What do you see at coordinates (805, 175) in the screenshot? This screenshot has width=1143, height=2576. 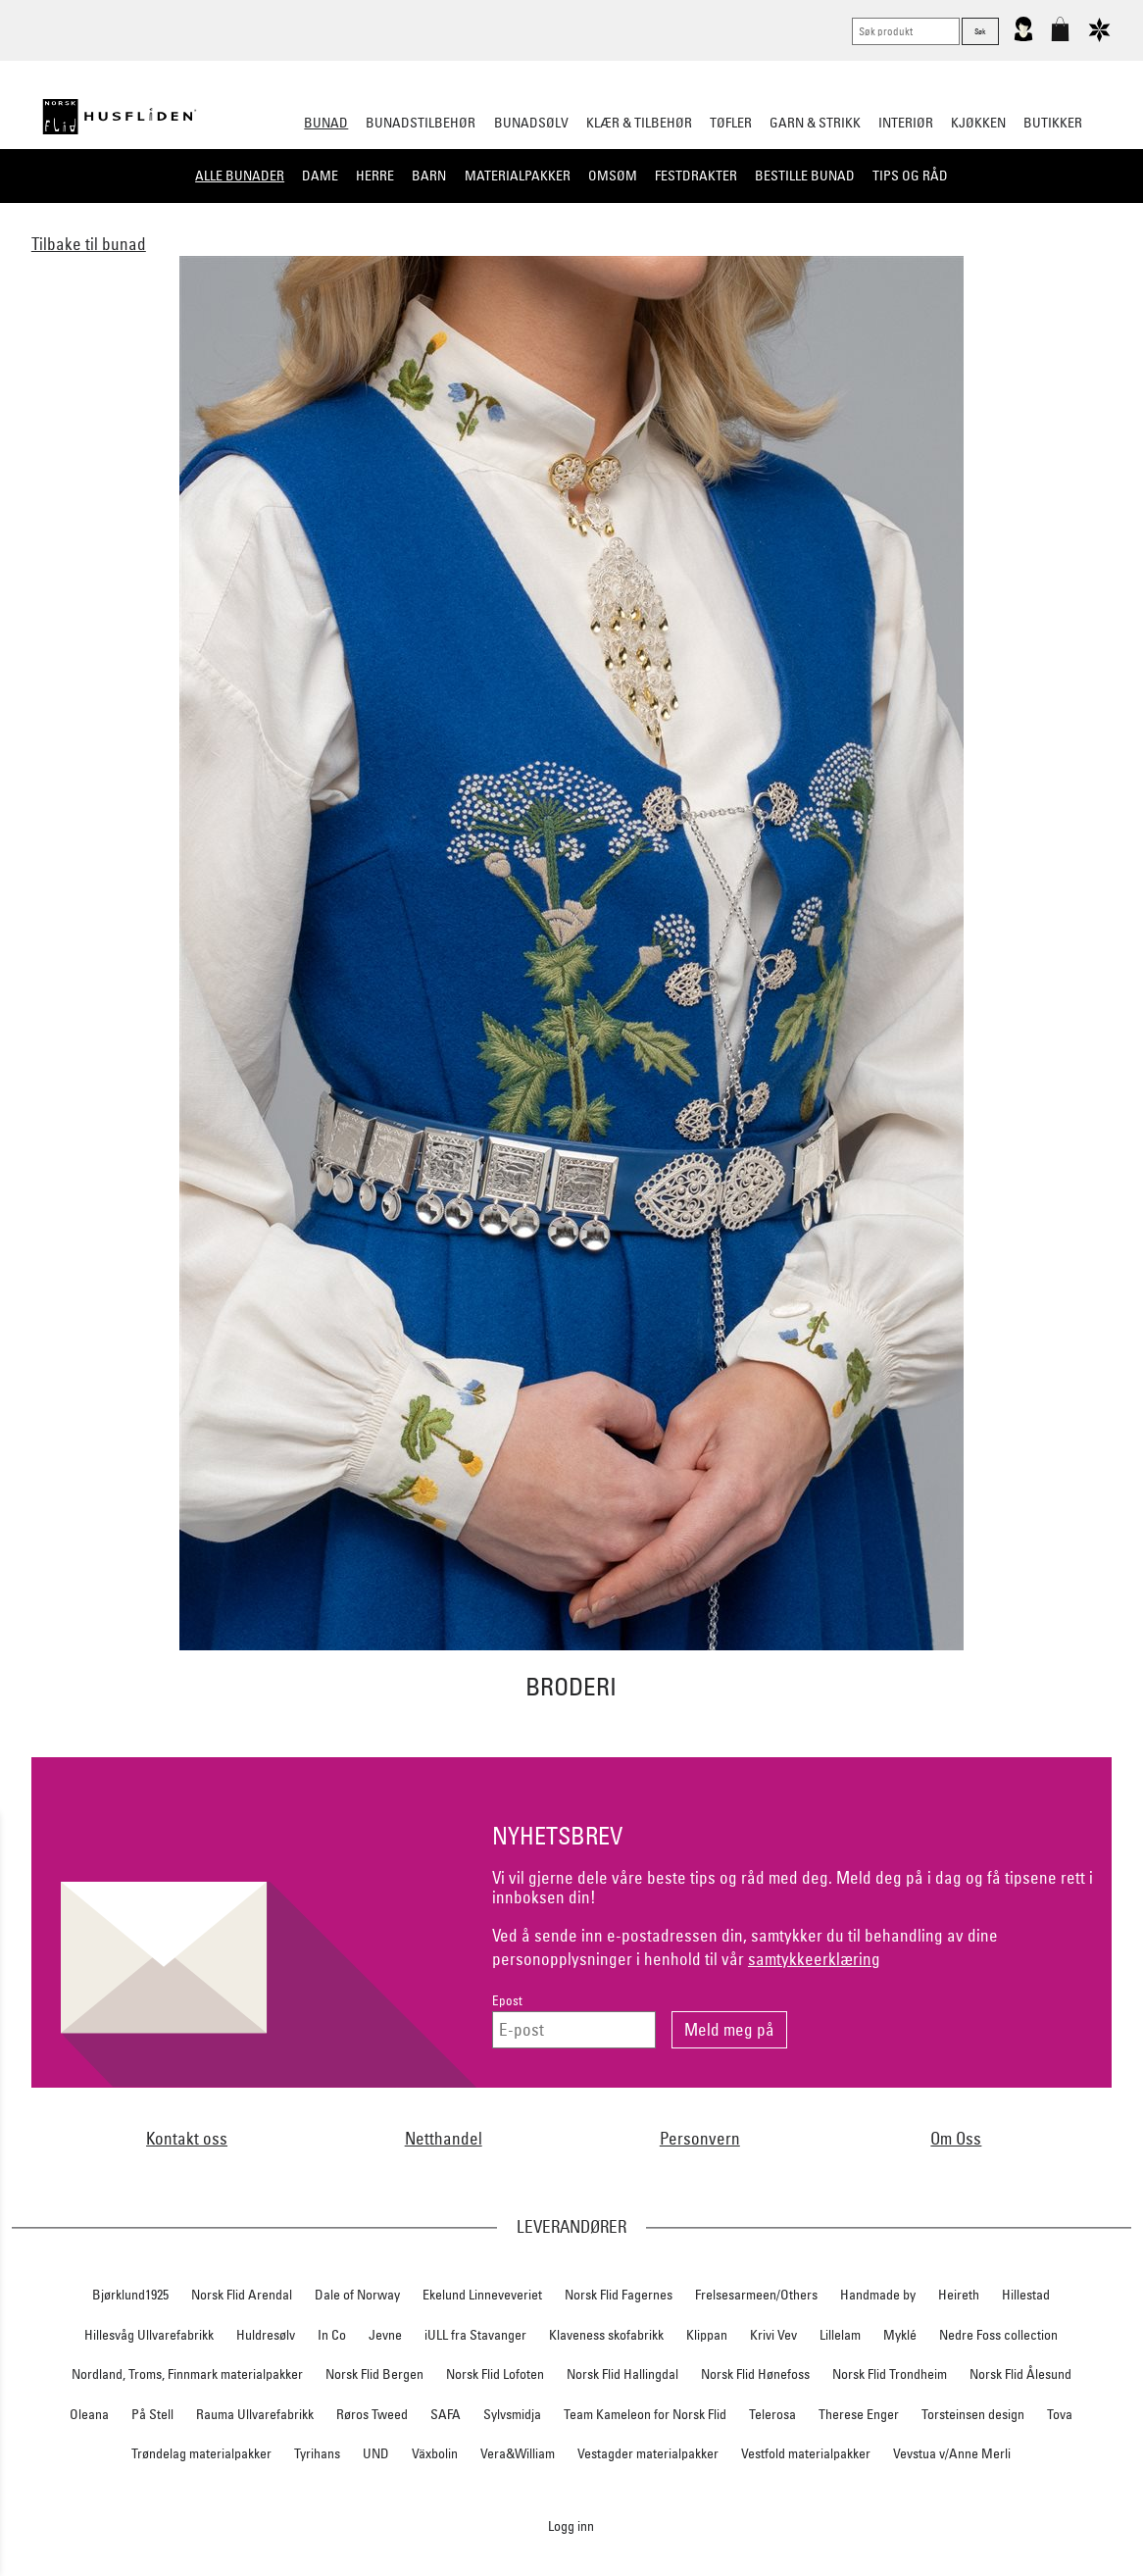 I see `Bestille bunad` at bounding box center [805, 175].